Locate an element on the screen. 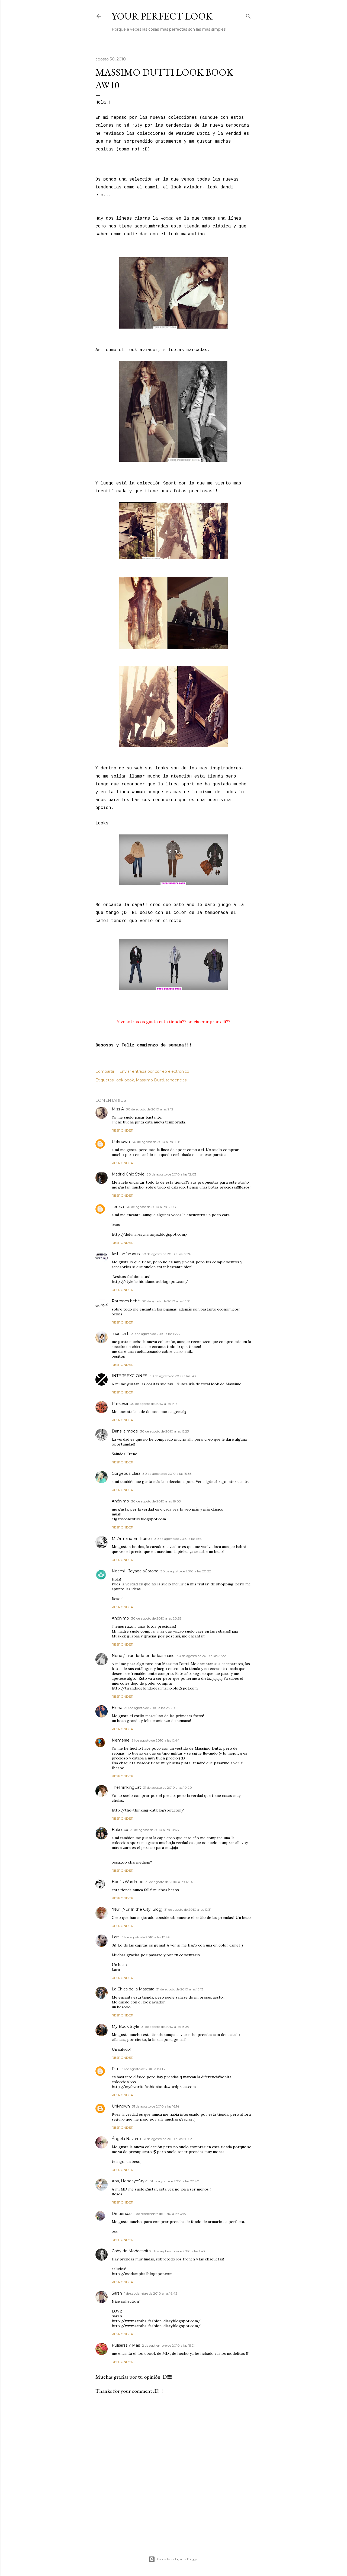 The height and width of the screenshot is (2576, 347). 31 de agosto de 2010 a las 13:13 is located at coordinates (179, 1989).